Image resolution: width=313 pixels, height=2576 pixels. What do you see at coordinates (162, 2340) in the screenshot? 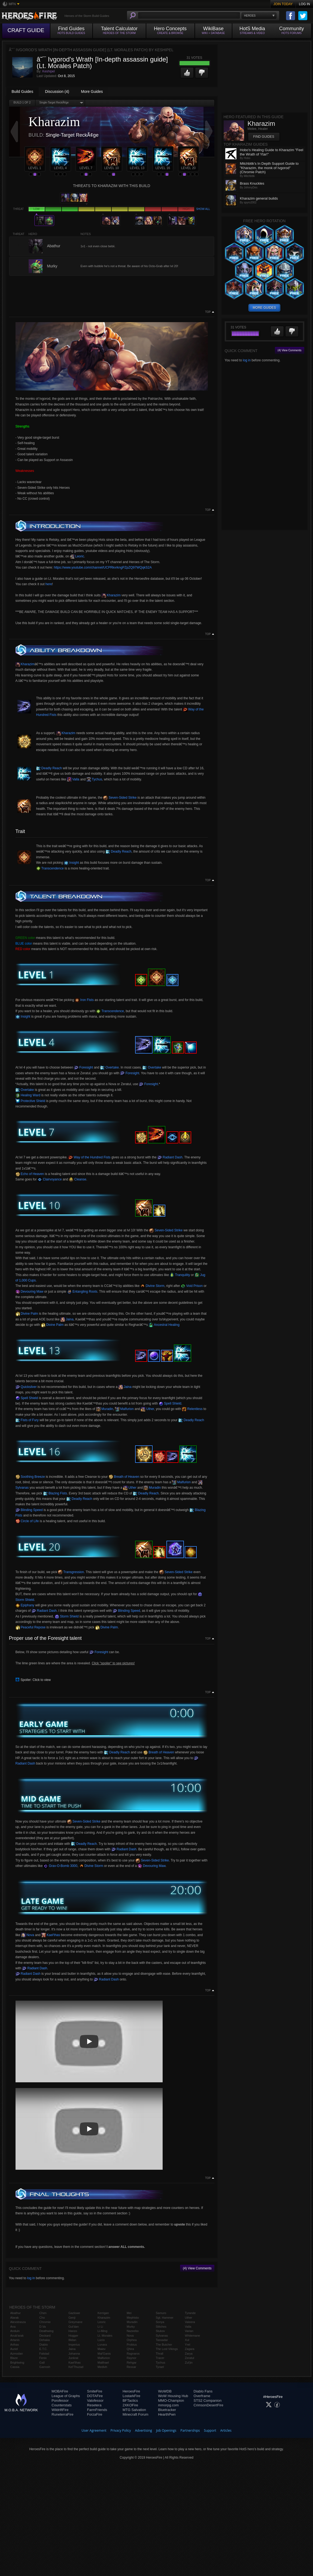
I see `Tassadar` at bounding box center [162, 2340].